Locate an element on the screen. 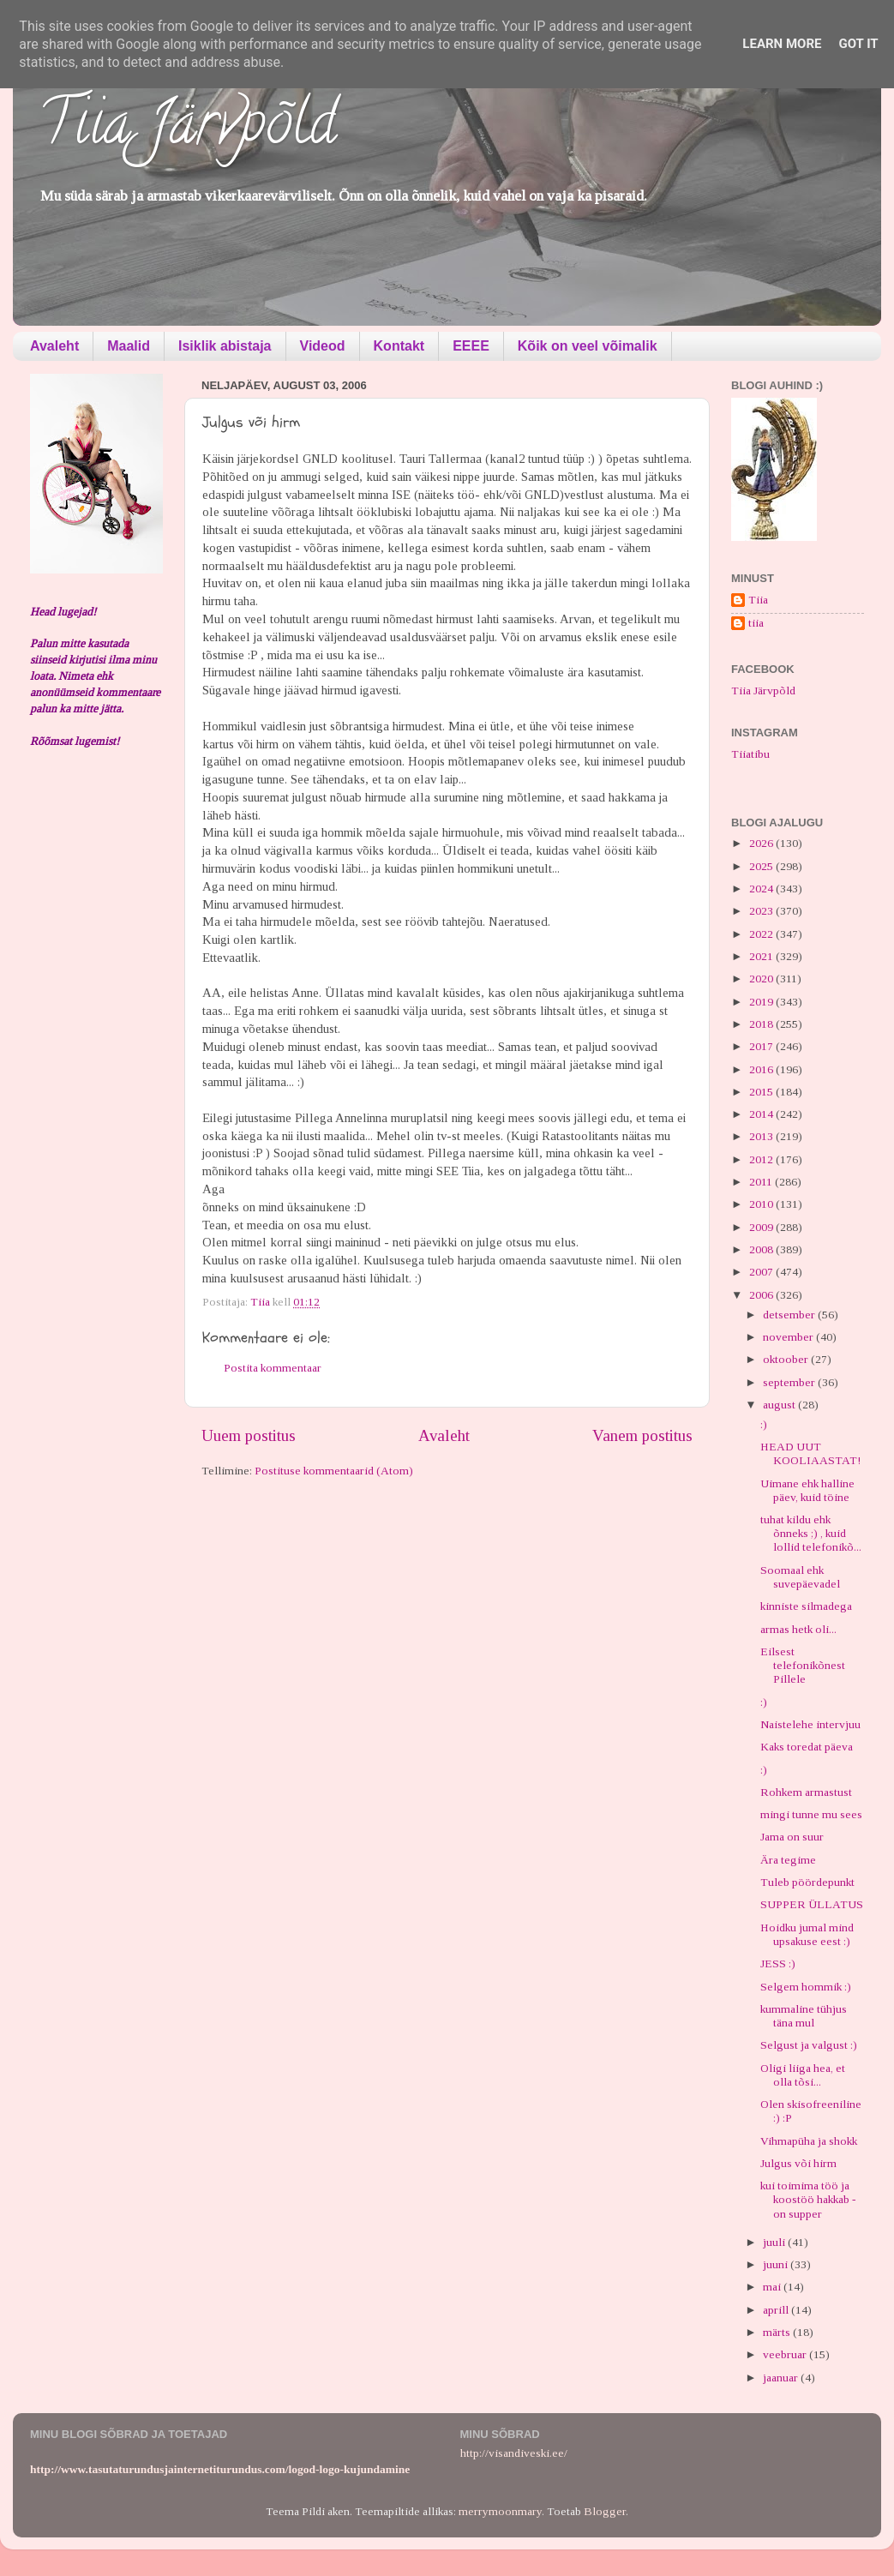 This screenshot has height=2576, width=894. Uimane ehk halline päev, kuid töine is located at coordinates (807, 1490).